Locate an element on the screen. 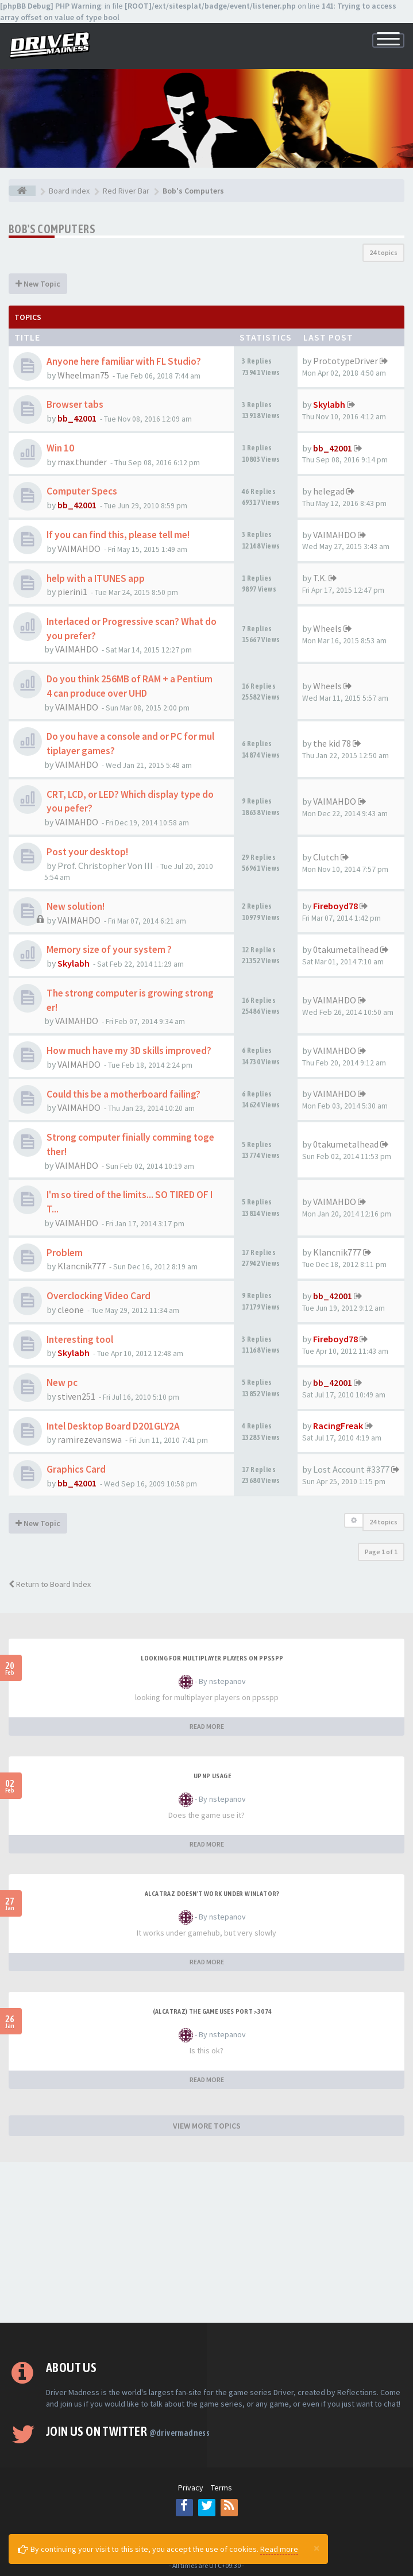 The height and width of the screenshot is (2576, 413). Computer Specs is located at coordinates (82, 491).